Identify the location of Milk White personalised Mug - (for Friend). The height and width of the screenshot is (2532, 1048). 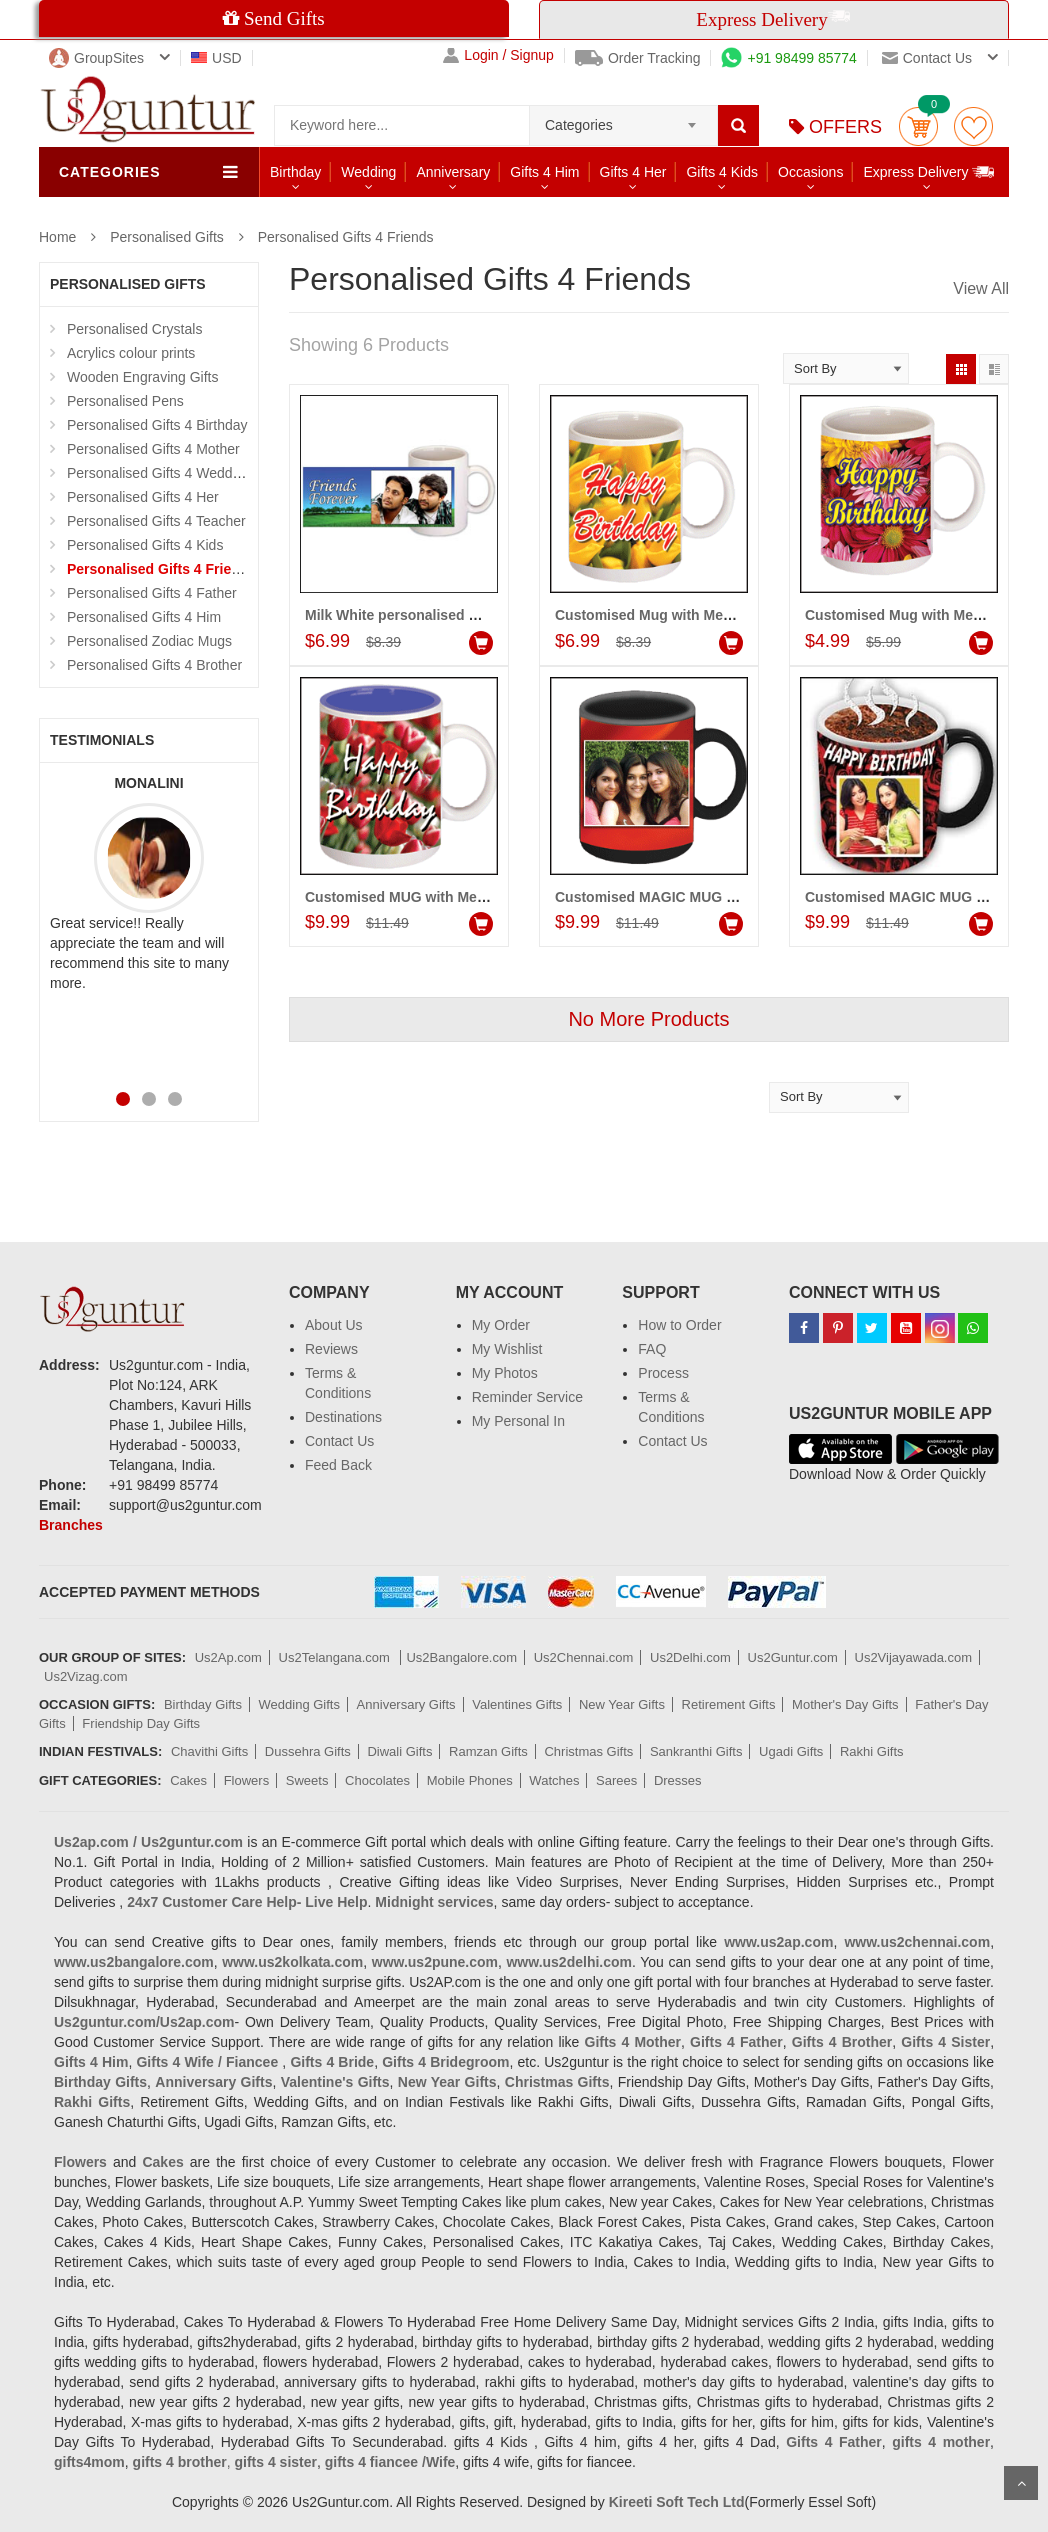
(444, 615).